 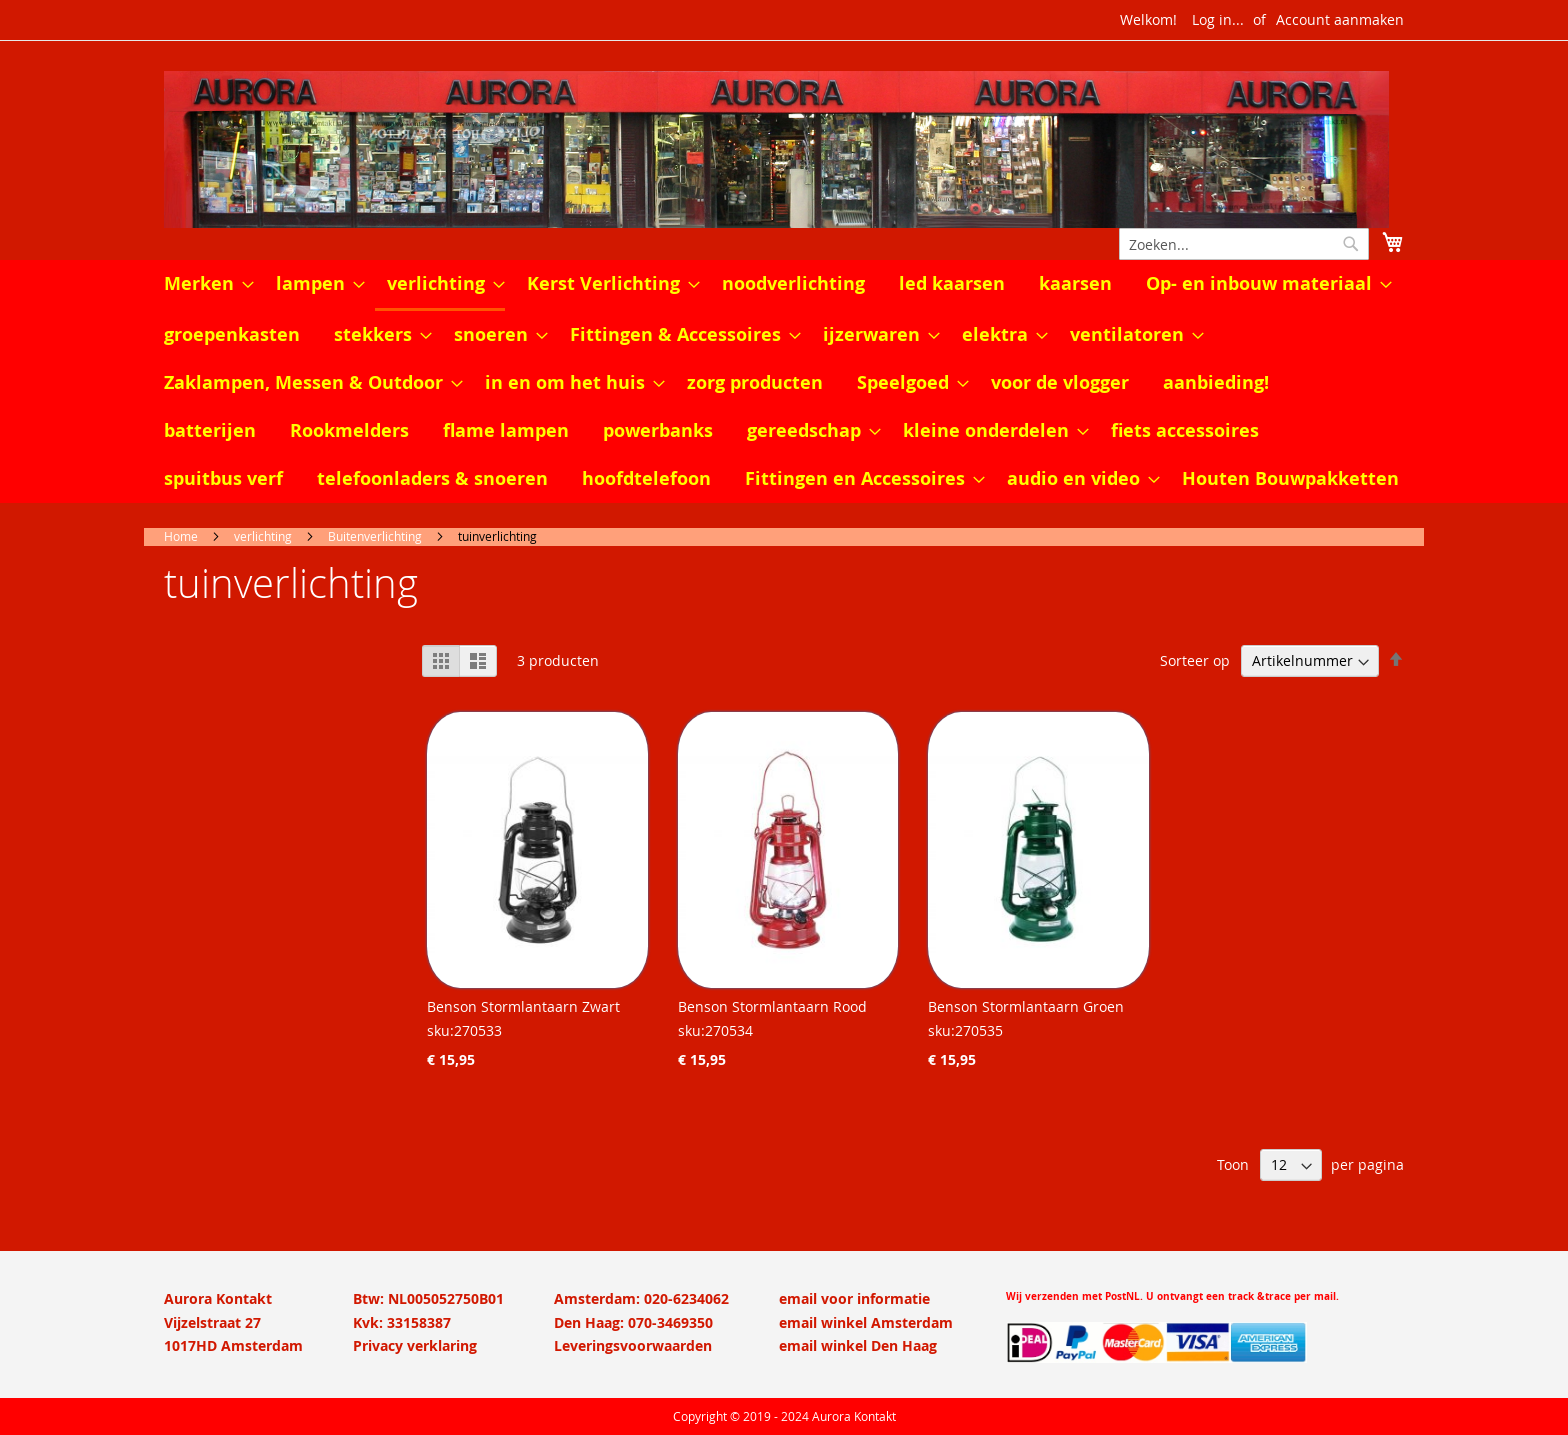 I want to click on Home, so click(x=181, y=536).